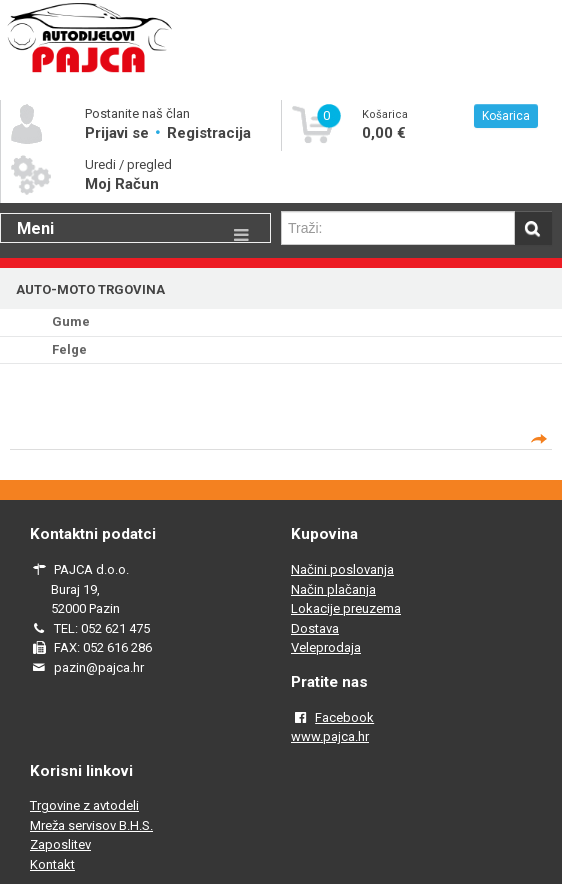  I want to click on Lokacije preuzema, so click(346, 608).